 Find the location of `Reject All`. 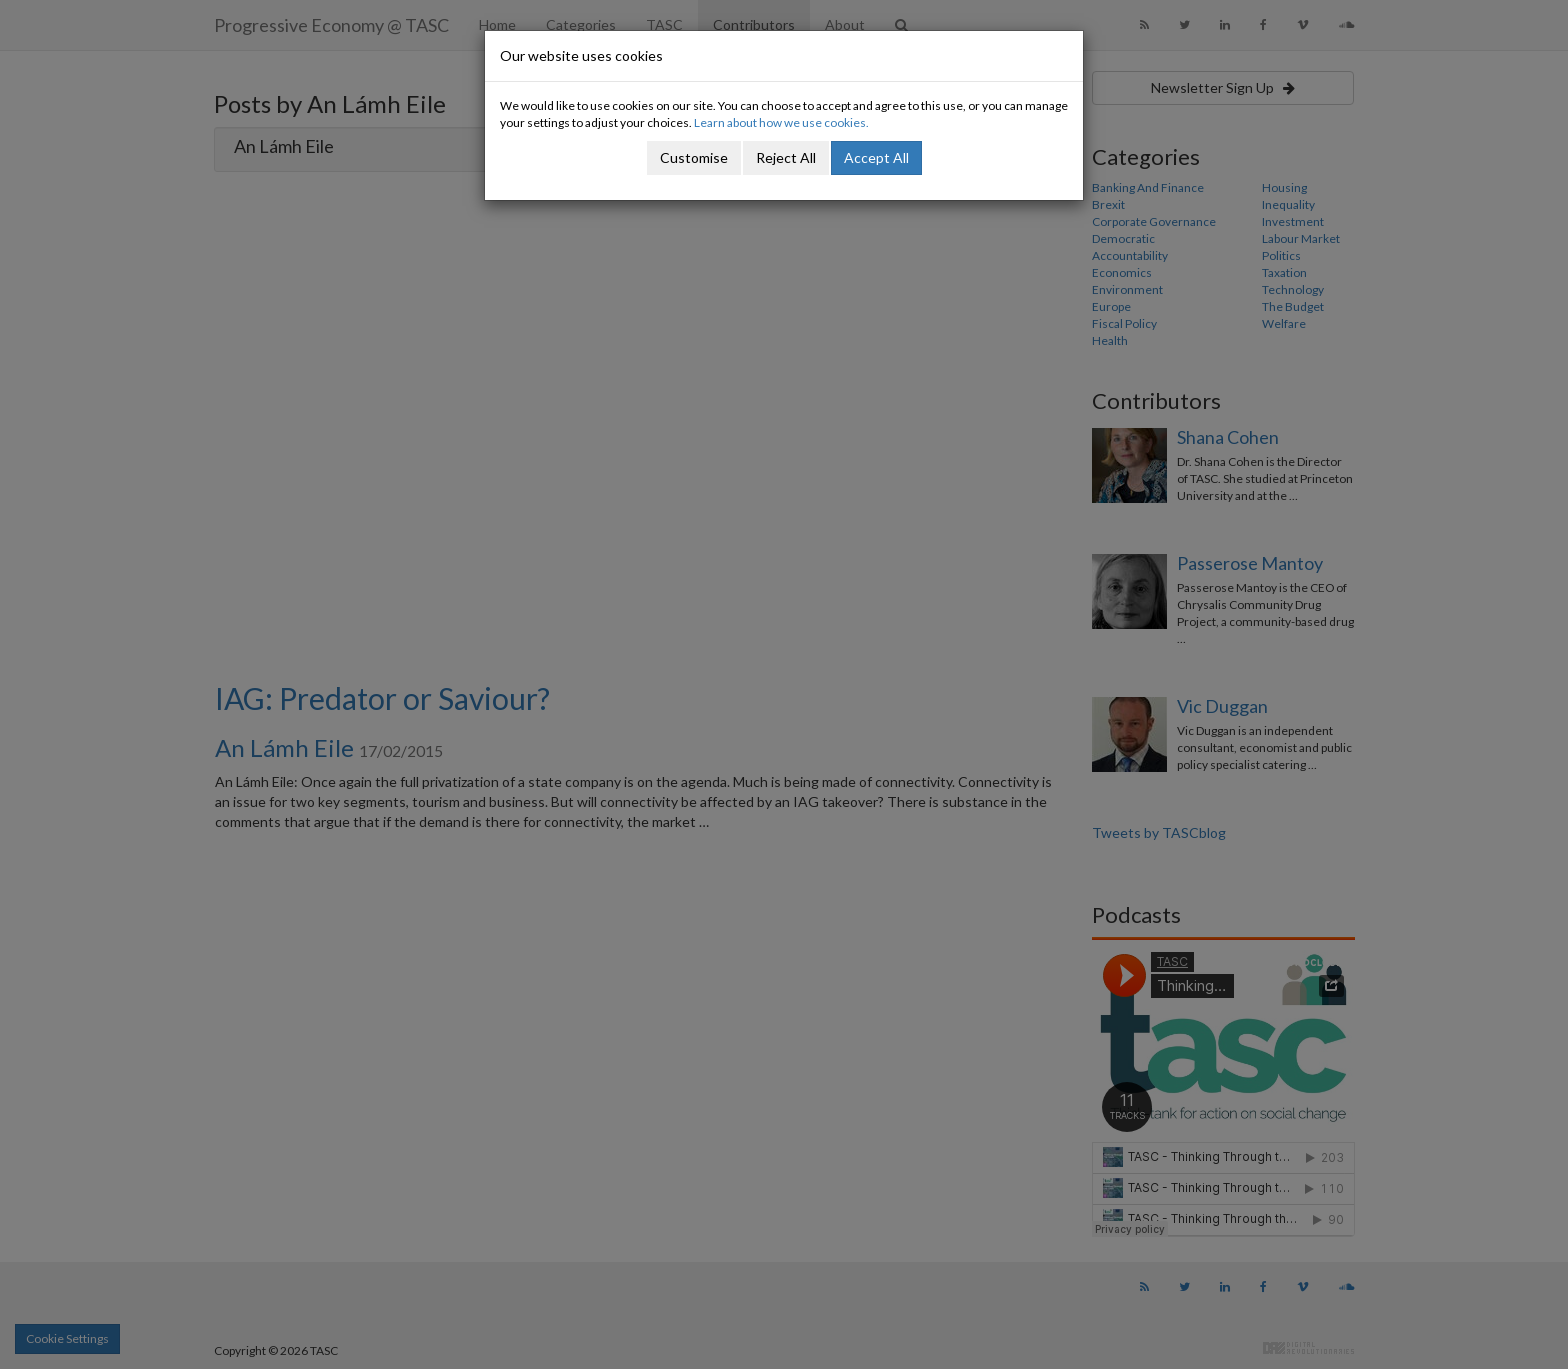

Reject All is located at coordinates (786, 157).